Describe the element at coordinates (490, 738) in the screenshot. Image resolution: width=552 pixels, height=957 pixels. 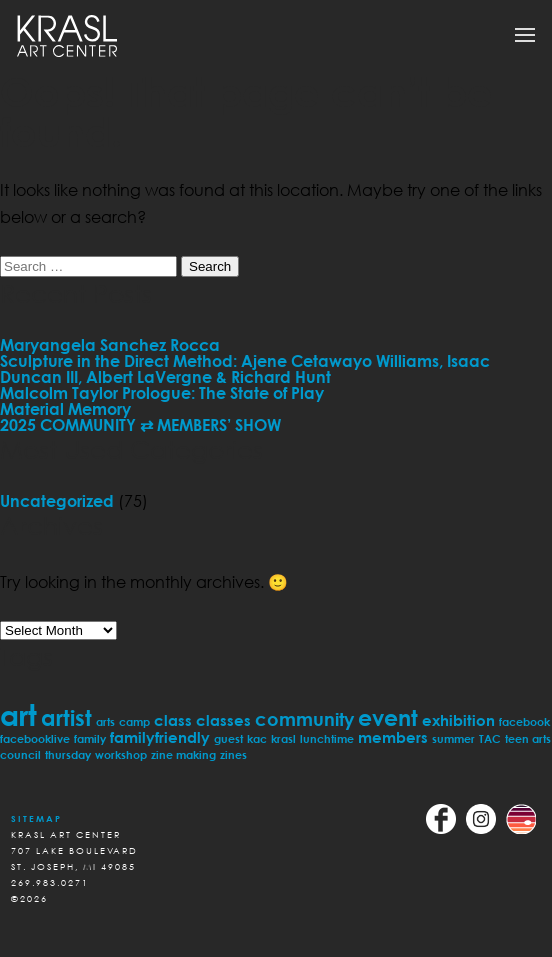
I see `TAC [TAC (1 item)]` at that location.